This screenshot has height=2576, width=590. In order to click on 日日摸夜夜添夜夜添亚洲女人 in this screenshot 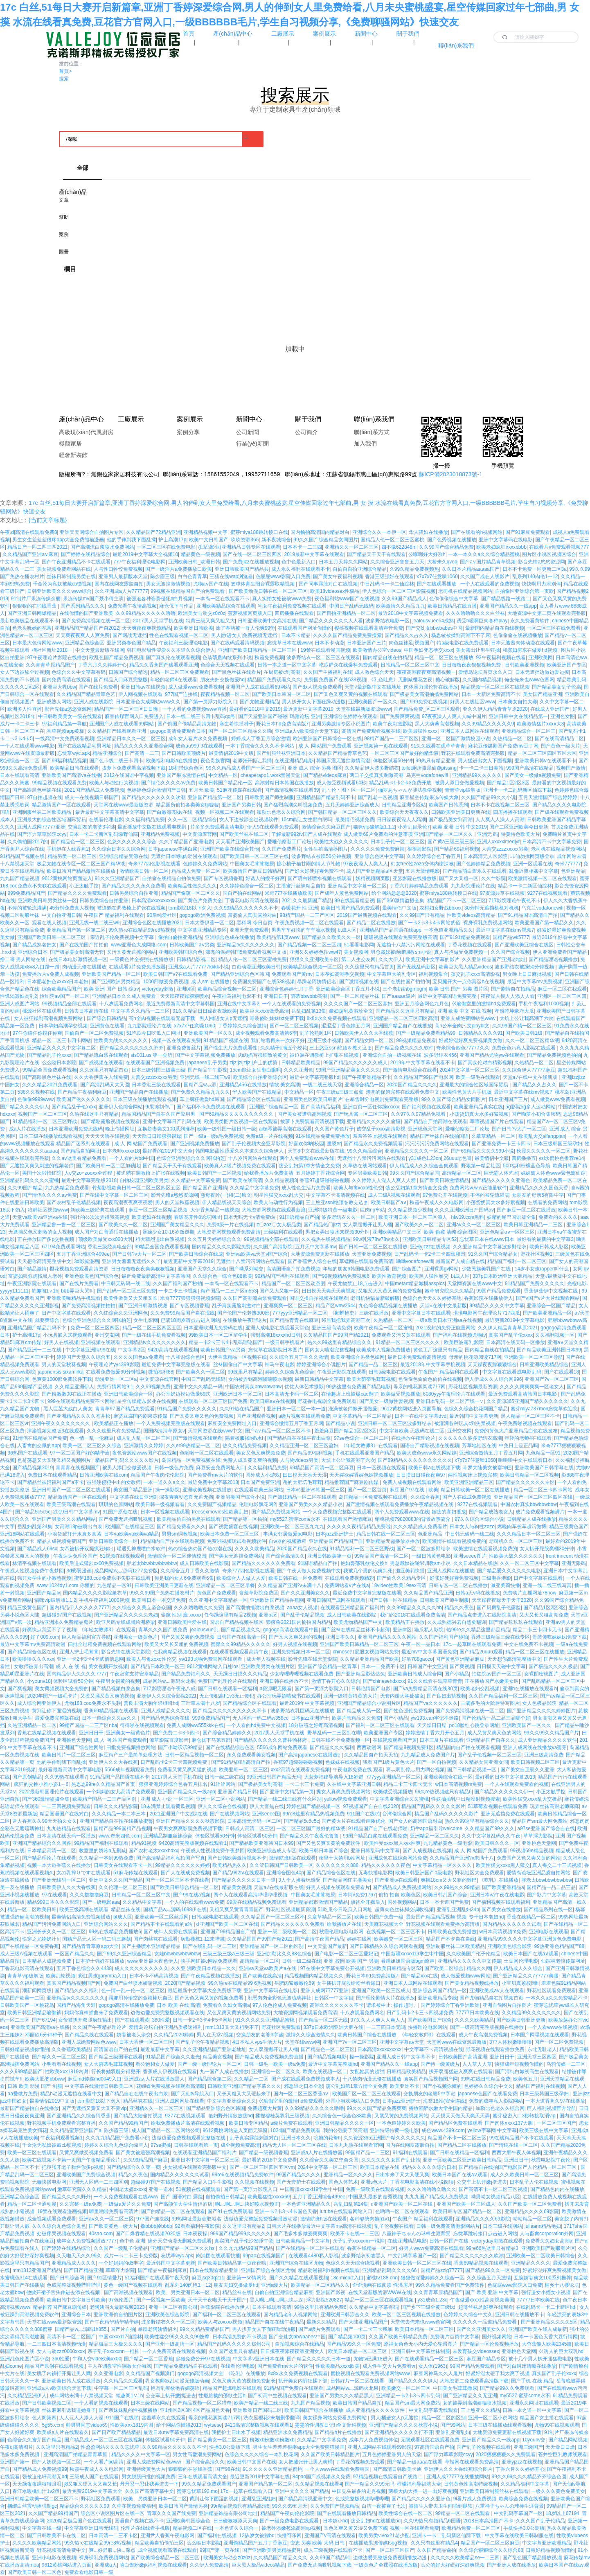, I will do `click(292, 2351)`.